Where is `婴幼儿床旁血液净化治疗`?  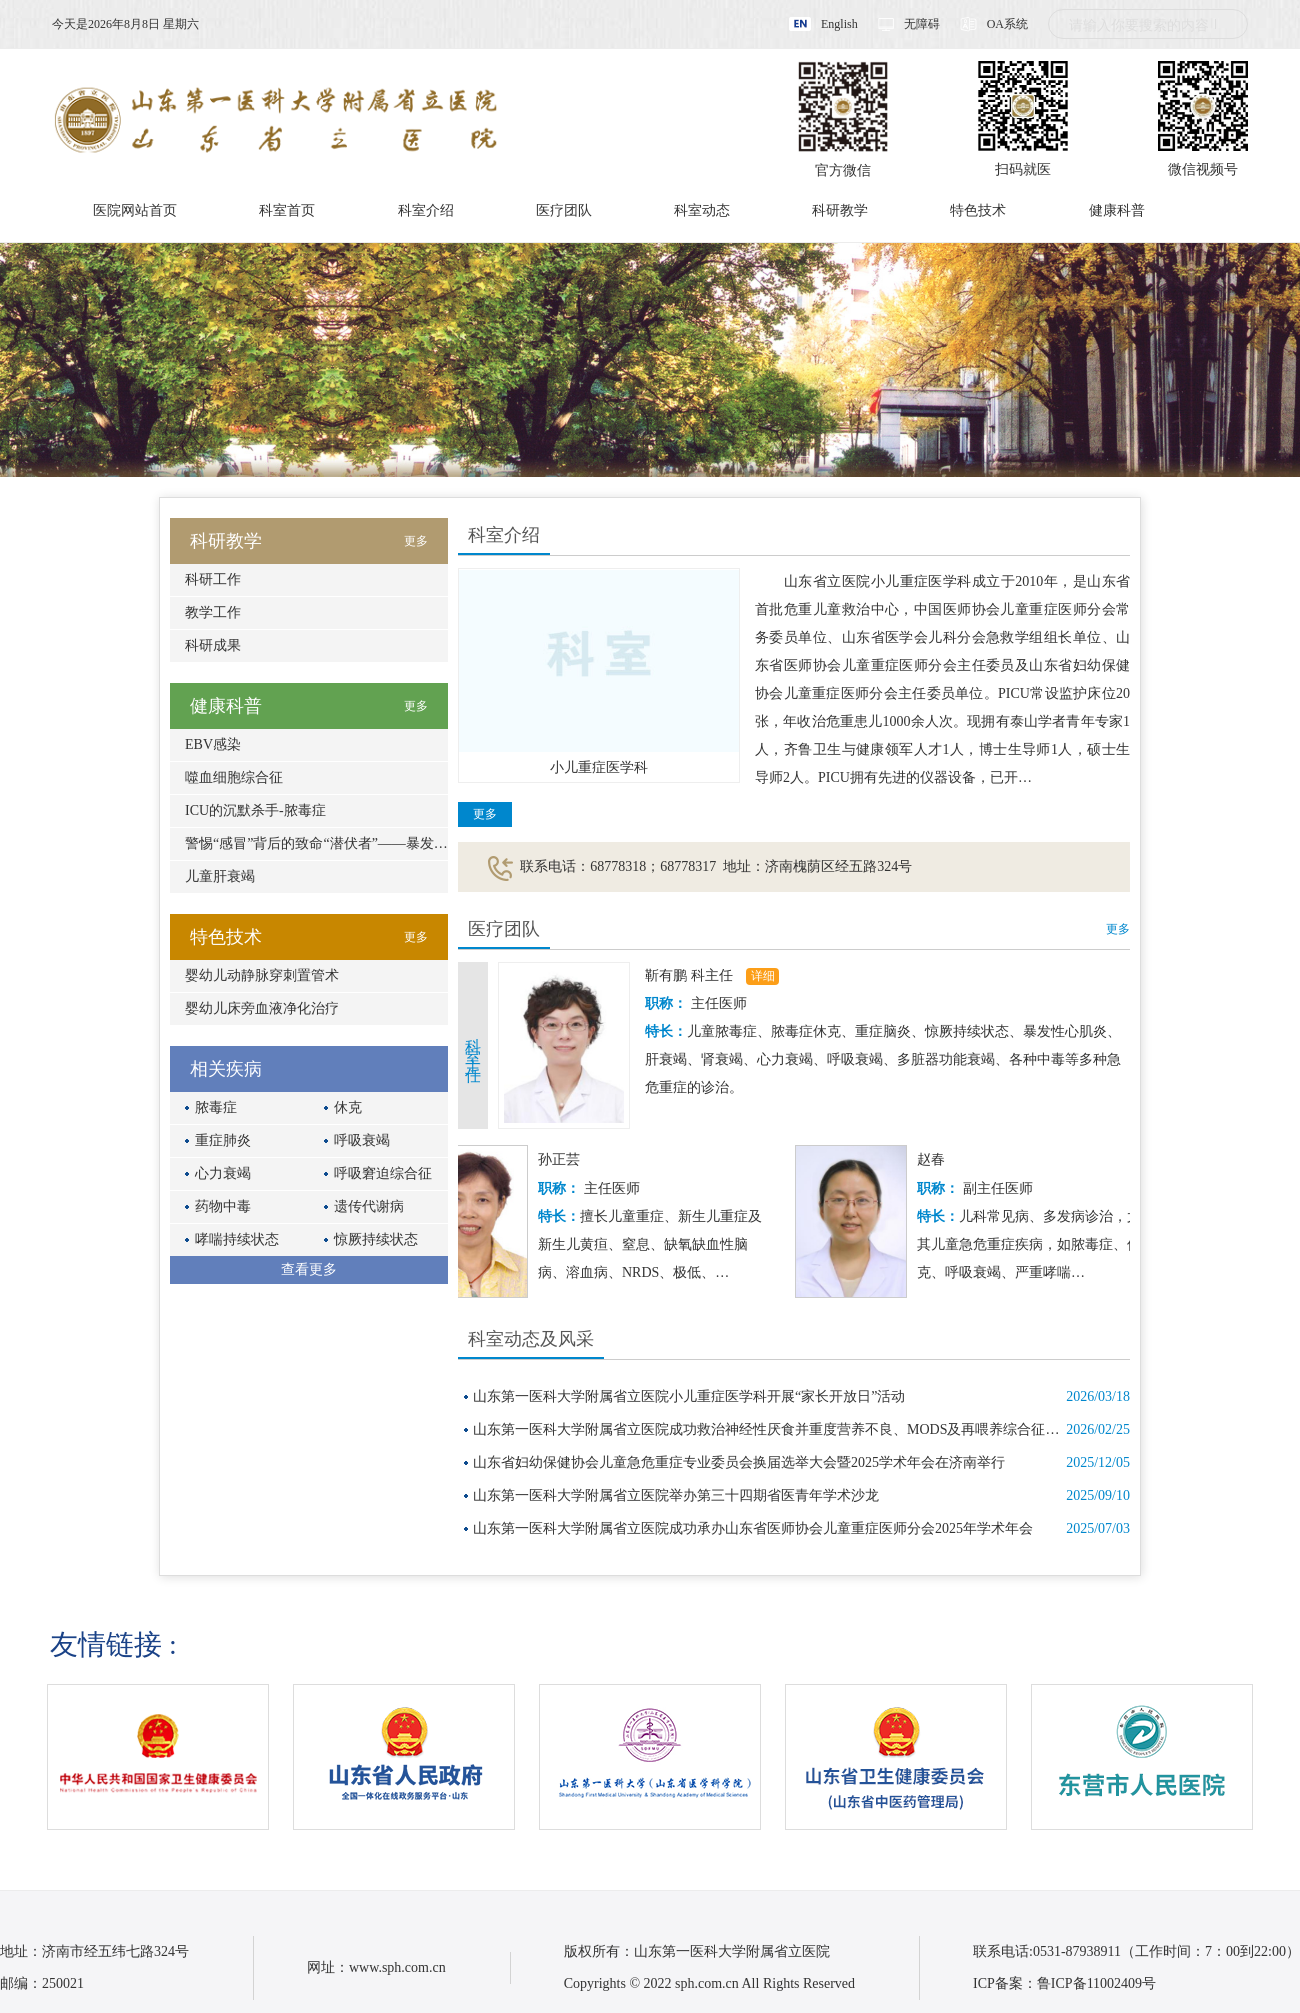 婴幼儿床旁血液净化治疗 is located at coordinates (262, 1008).